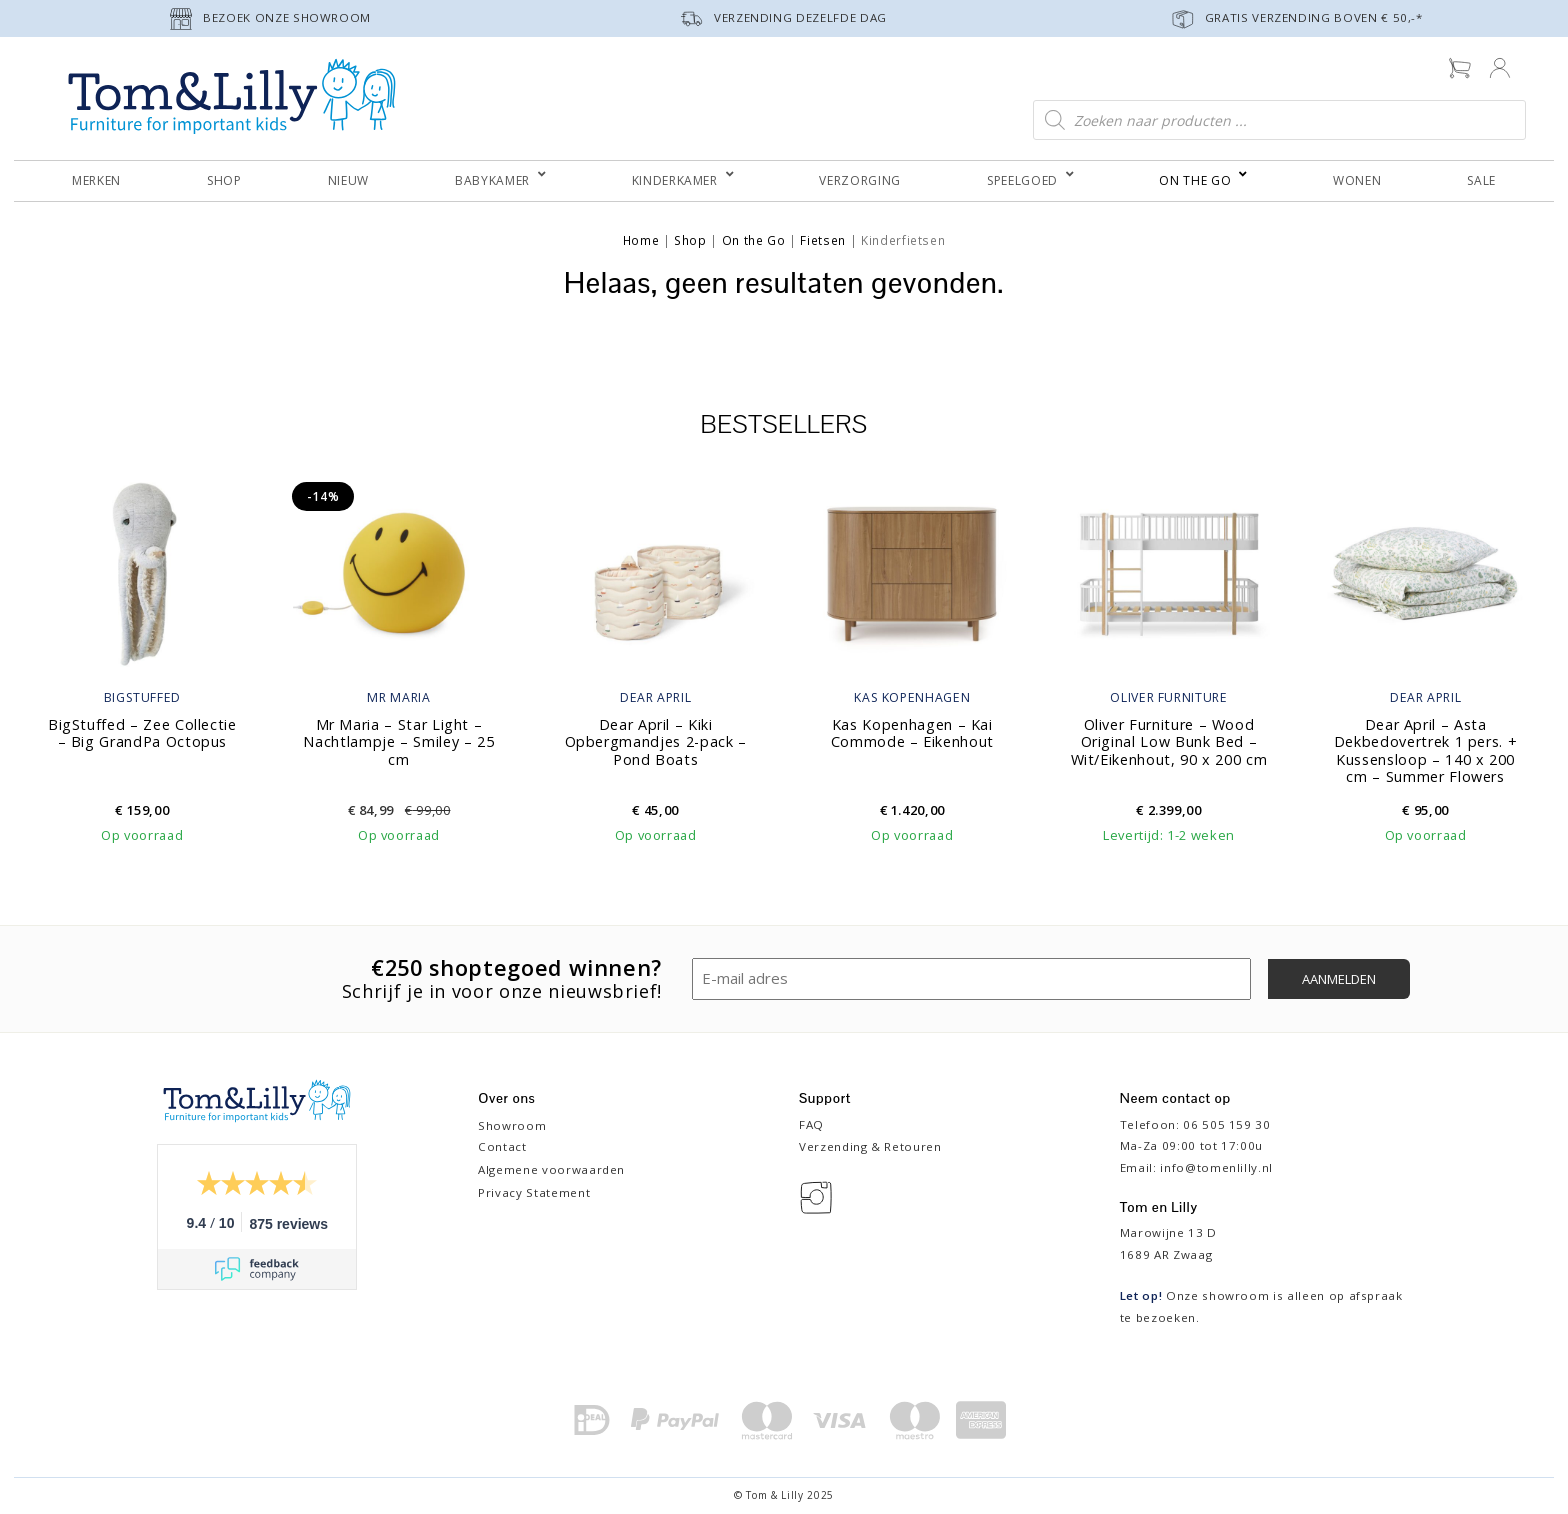  I want to click on Verzending & Retouren, so click(870, 1146).